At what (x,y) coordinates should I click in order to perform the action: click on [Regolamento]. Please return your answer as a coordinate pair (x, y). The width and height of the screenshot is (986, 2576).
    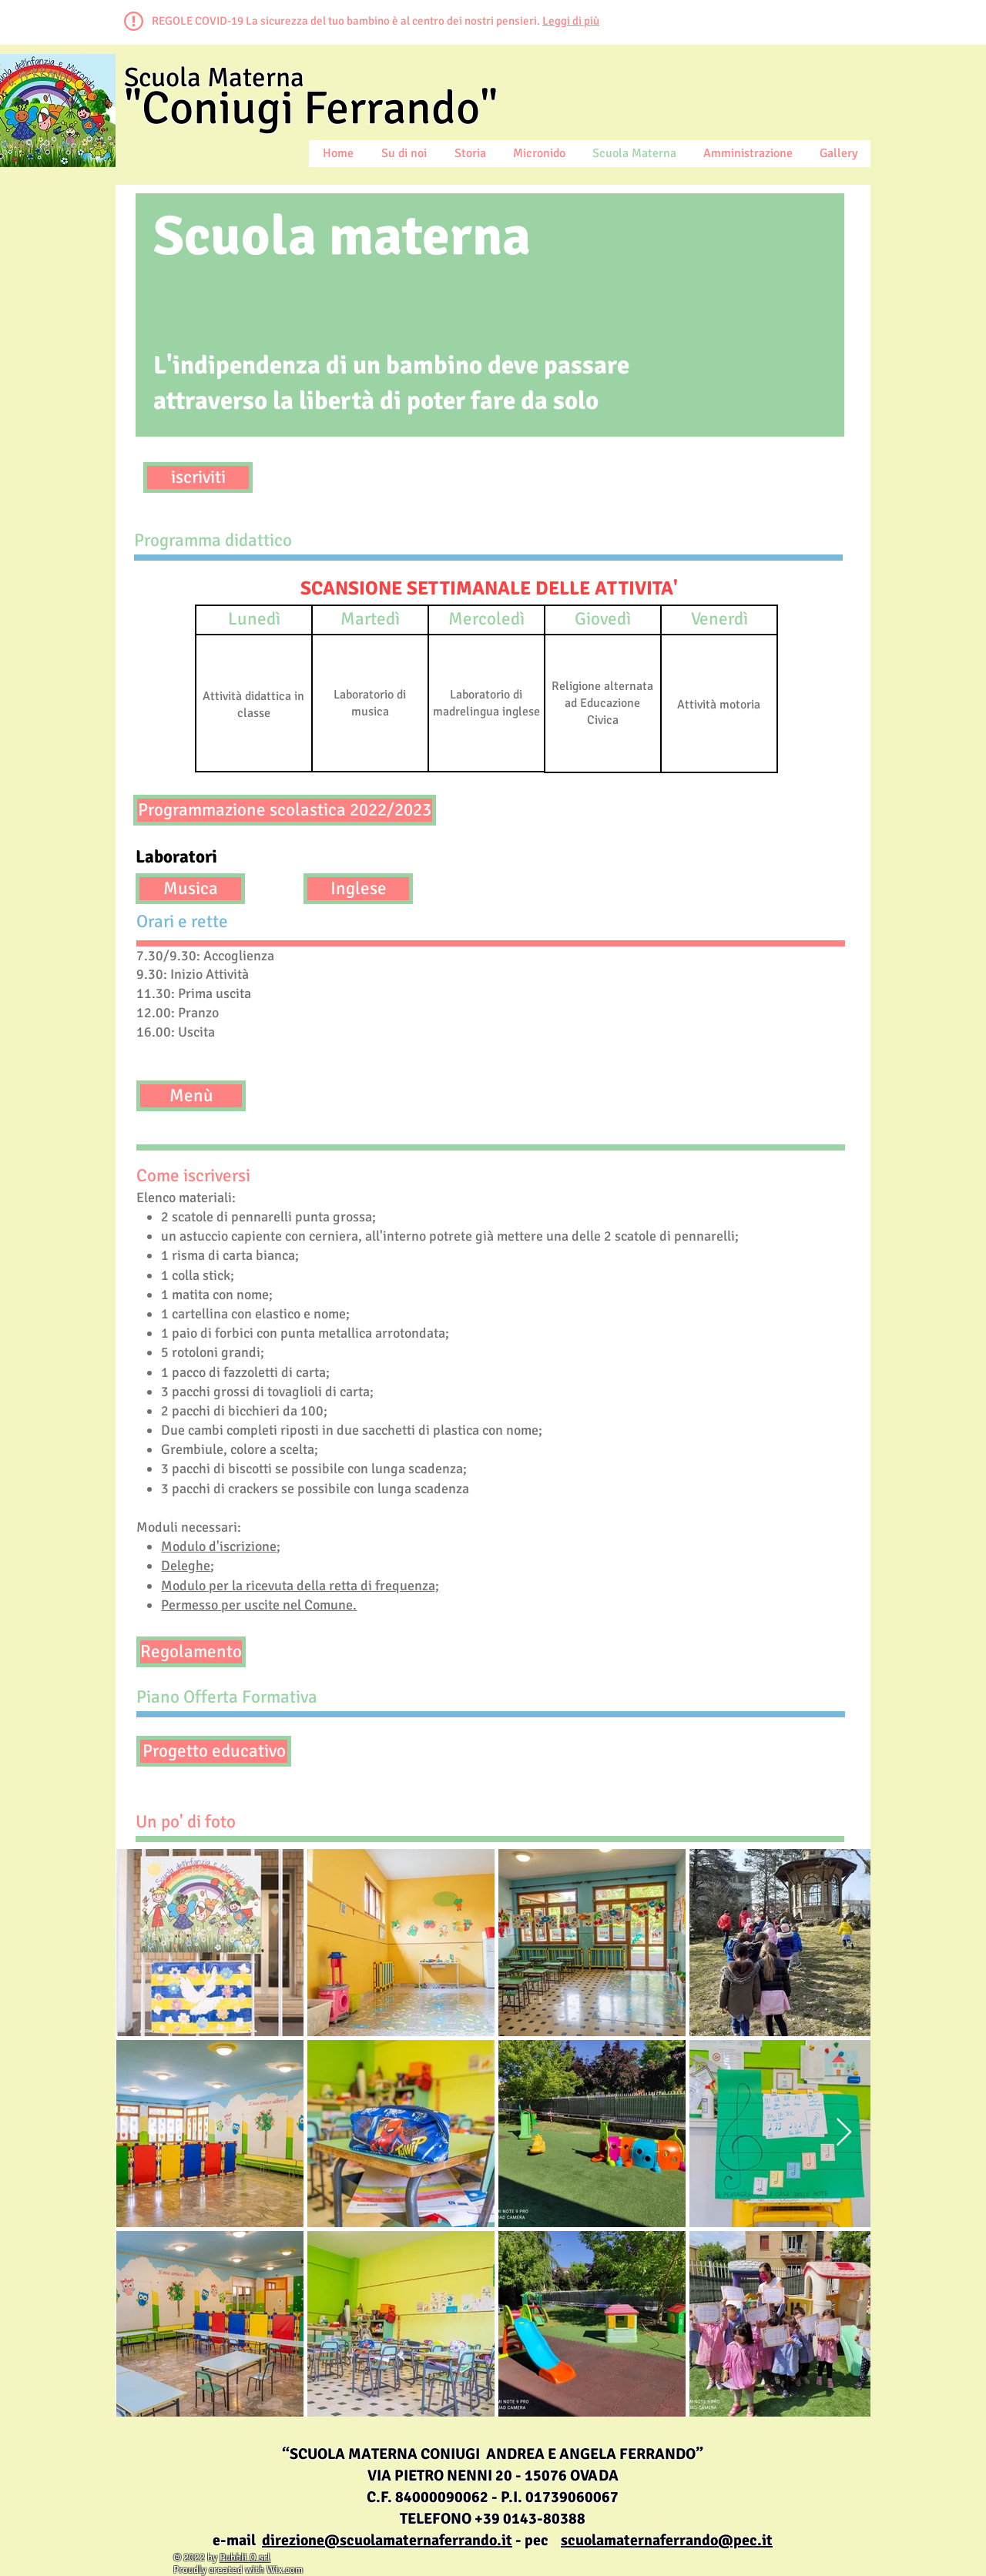
    Looking at the image, I should click on (191, 1651).